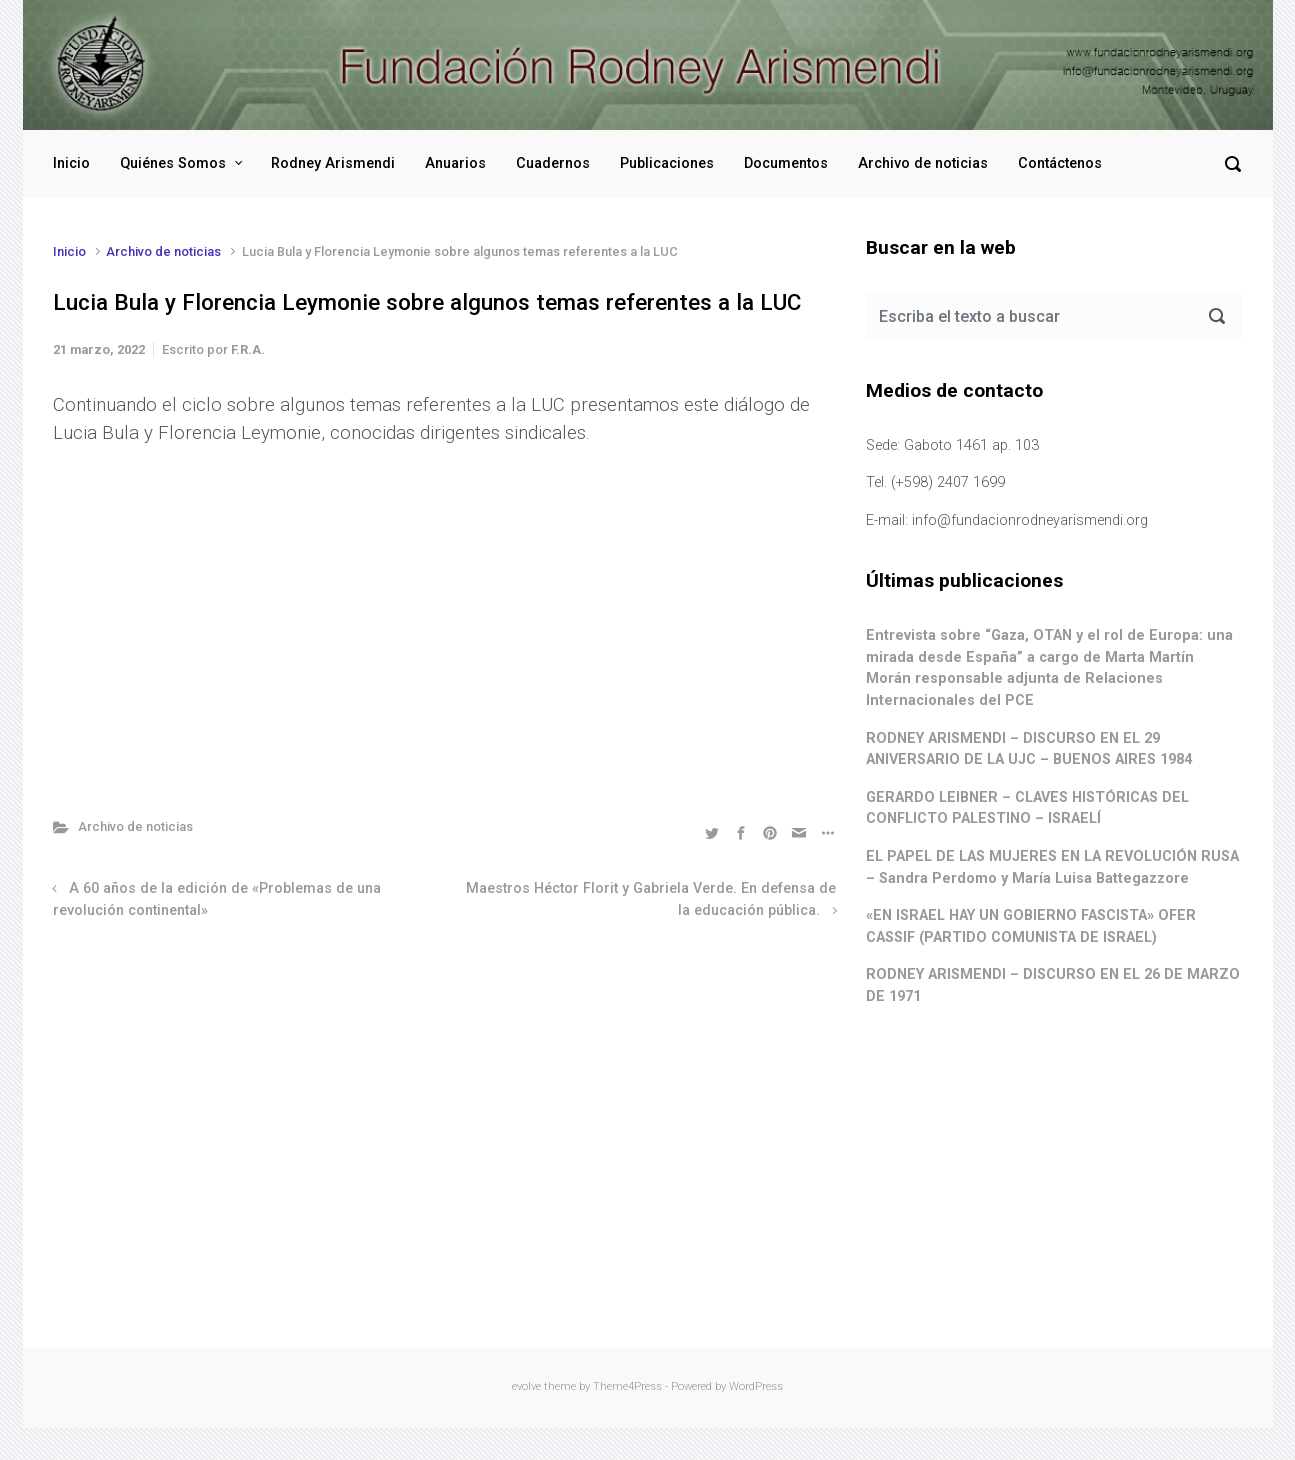 The image size is (1295, 1460). What do you see at coordinates (1029, 749) in the screenshot?
I see `RODNEY ARISMENDI – DISCURSO EN EL 29 ANIVERSARIO DE LA UJC – BUENOS AIRES 1984` at bounding box center [1029, 749].